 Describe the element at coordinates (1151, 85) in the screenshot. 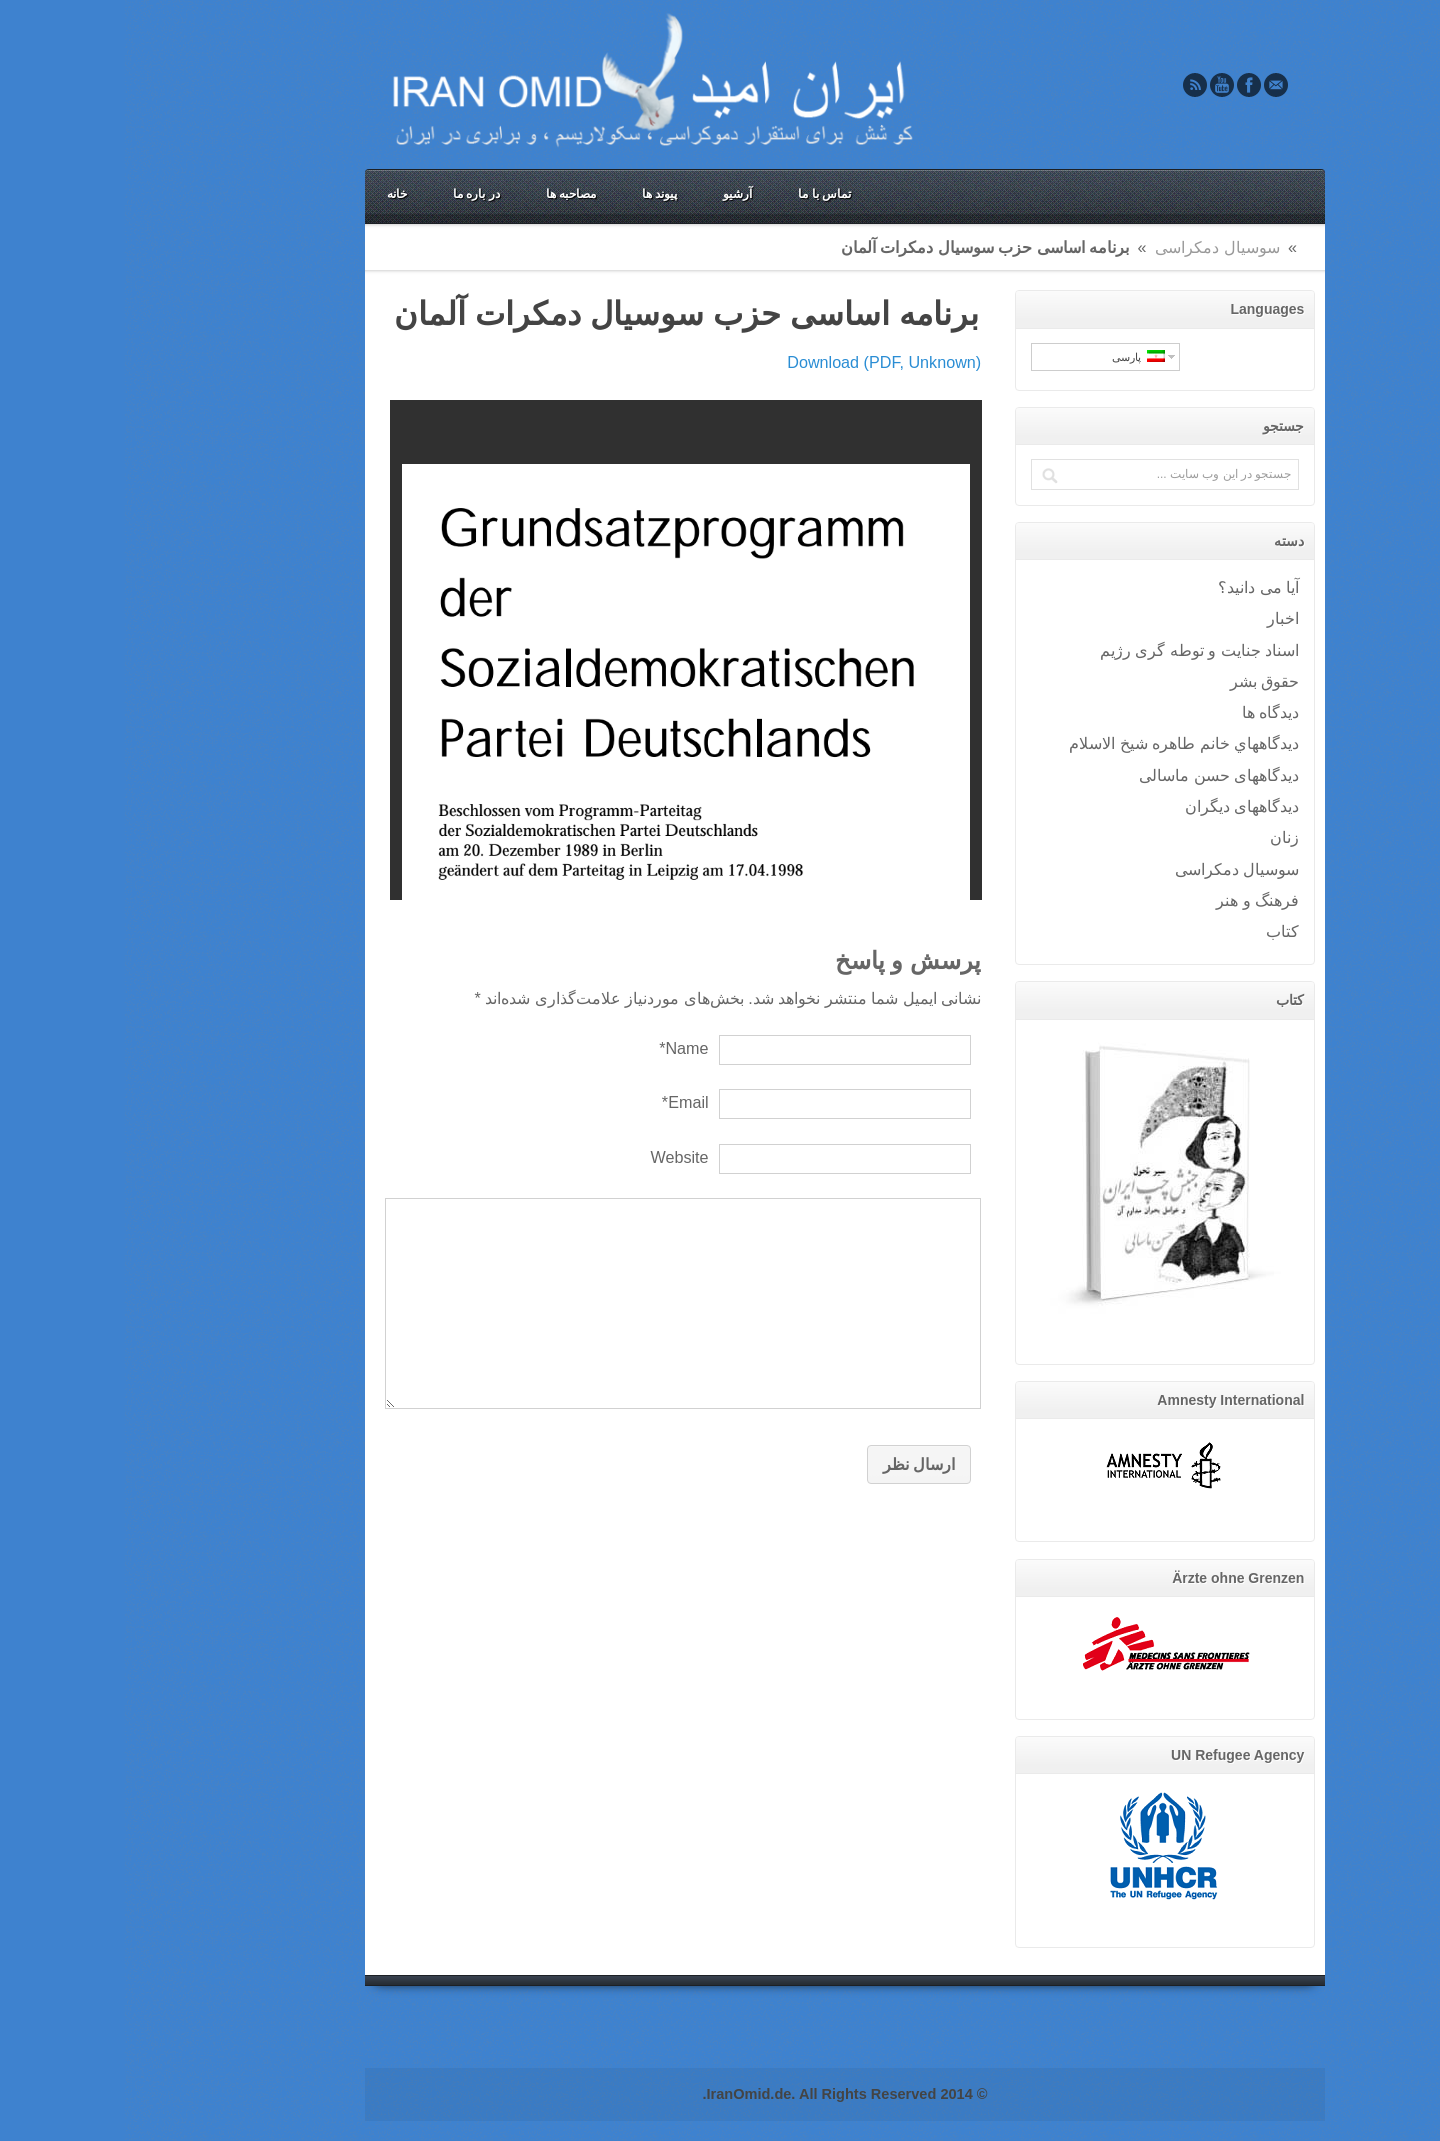

I see `Email` at that location.